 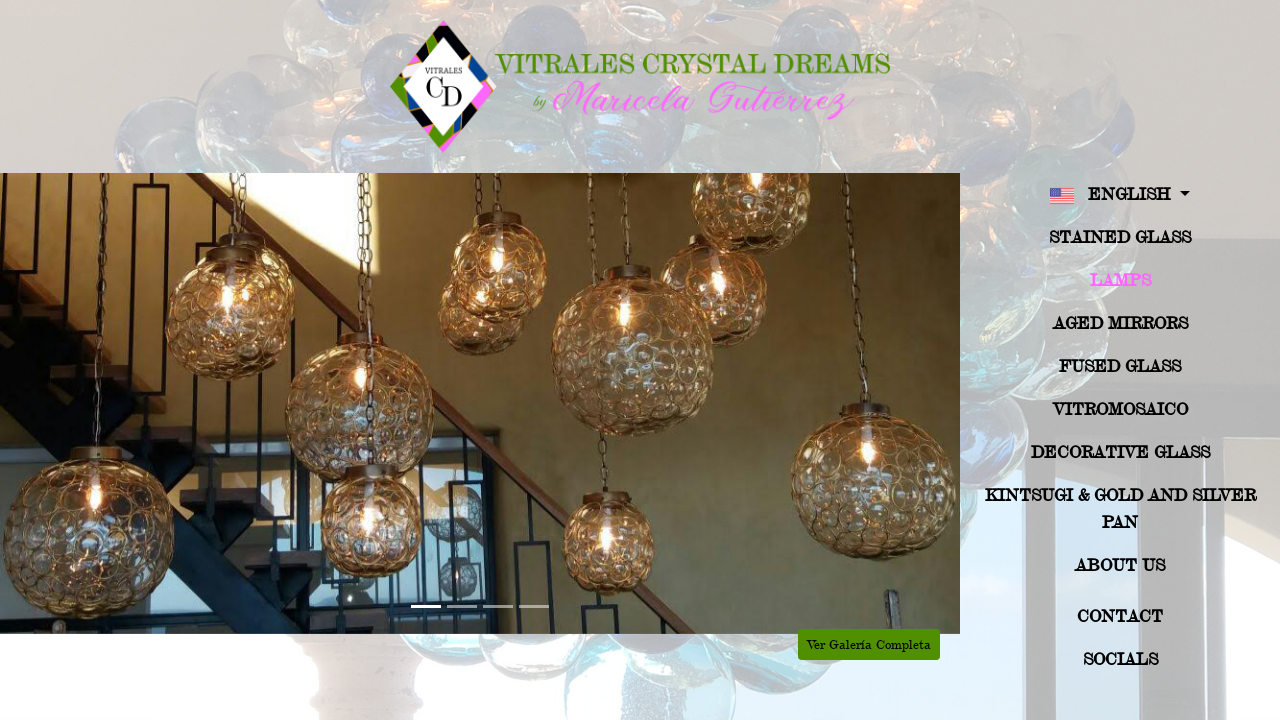 I want to click on Lamps, so click(x=1120, y=279).